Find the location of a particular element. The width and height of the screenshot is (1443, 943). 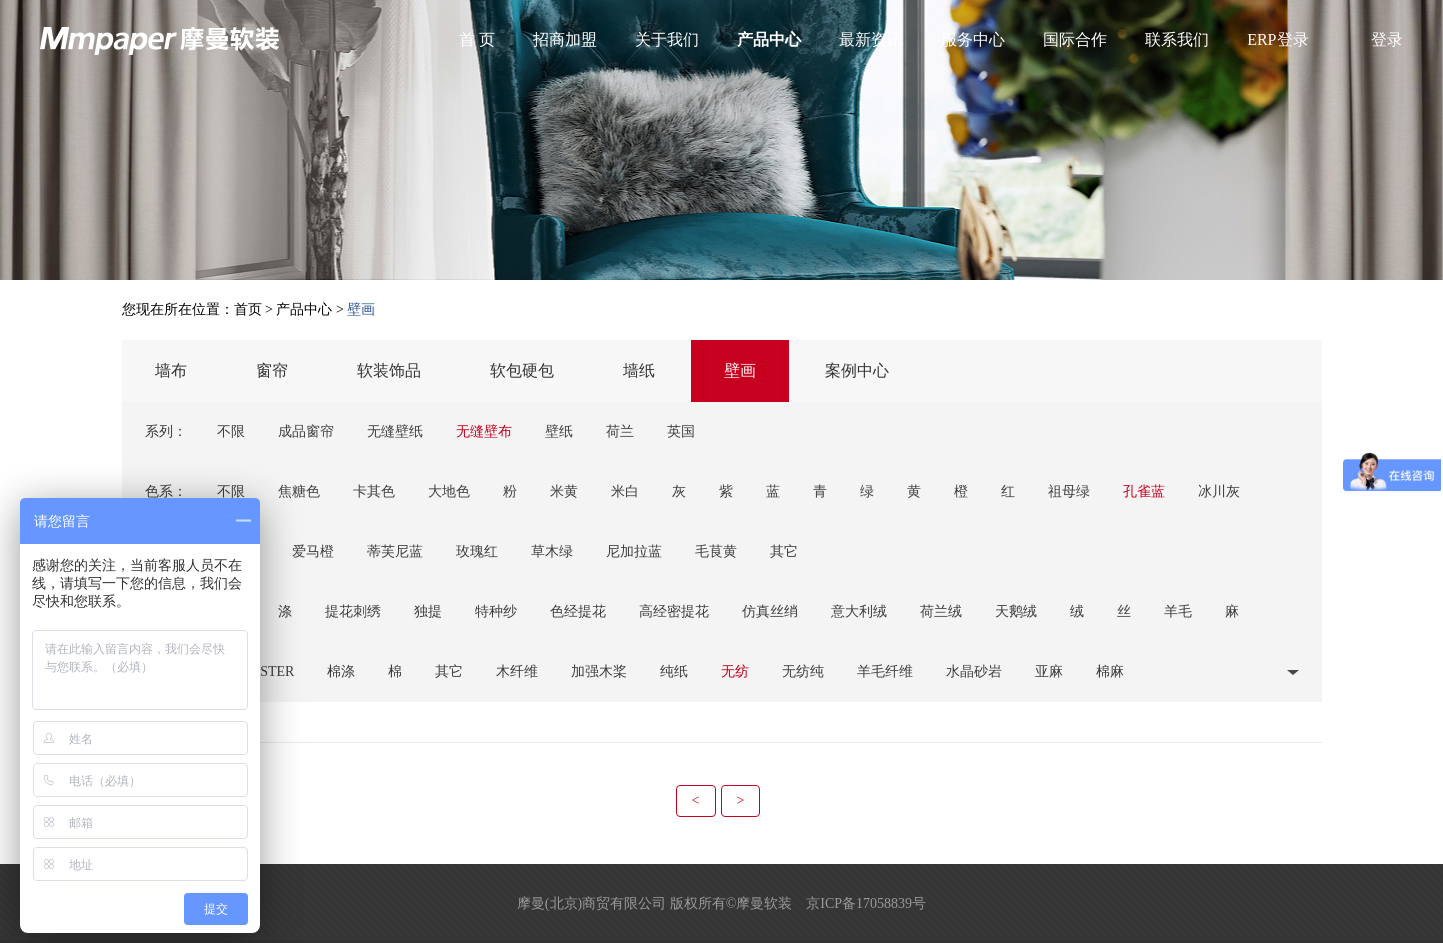

招商加盟 is located at coordinates (565, 39).